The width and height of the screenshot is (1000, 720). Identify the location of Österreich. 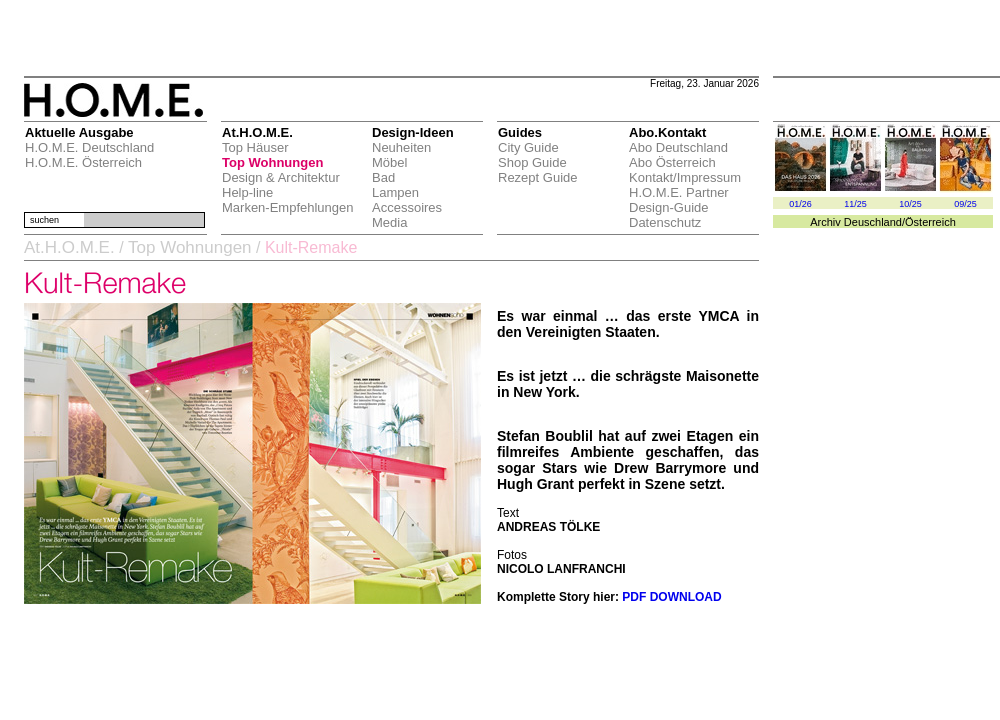
(930, 222).